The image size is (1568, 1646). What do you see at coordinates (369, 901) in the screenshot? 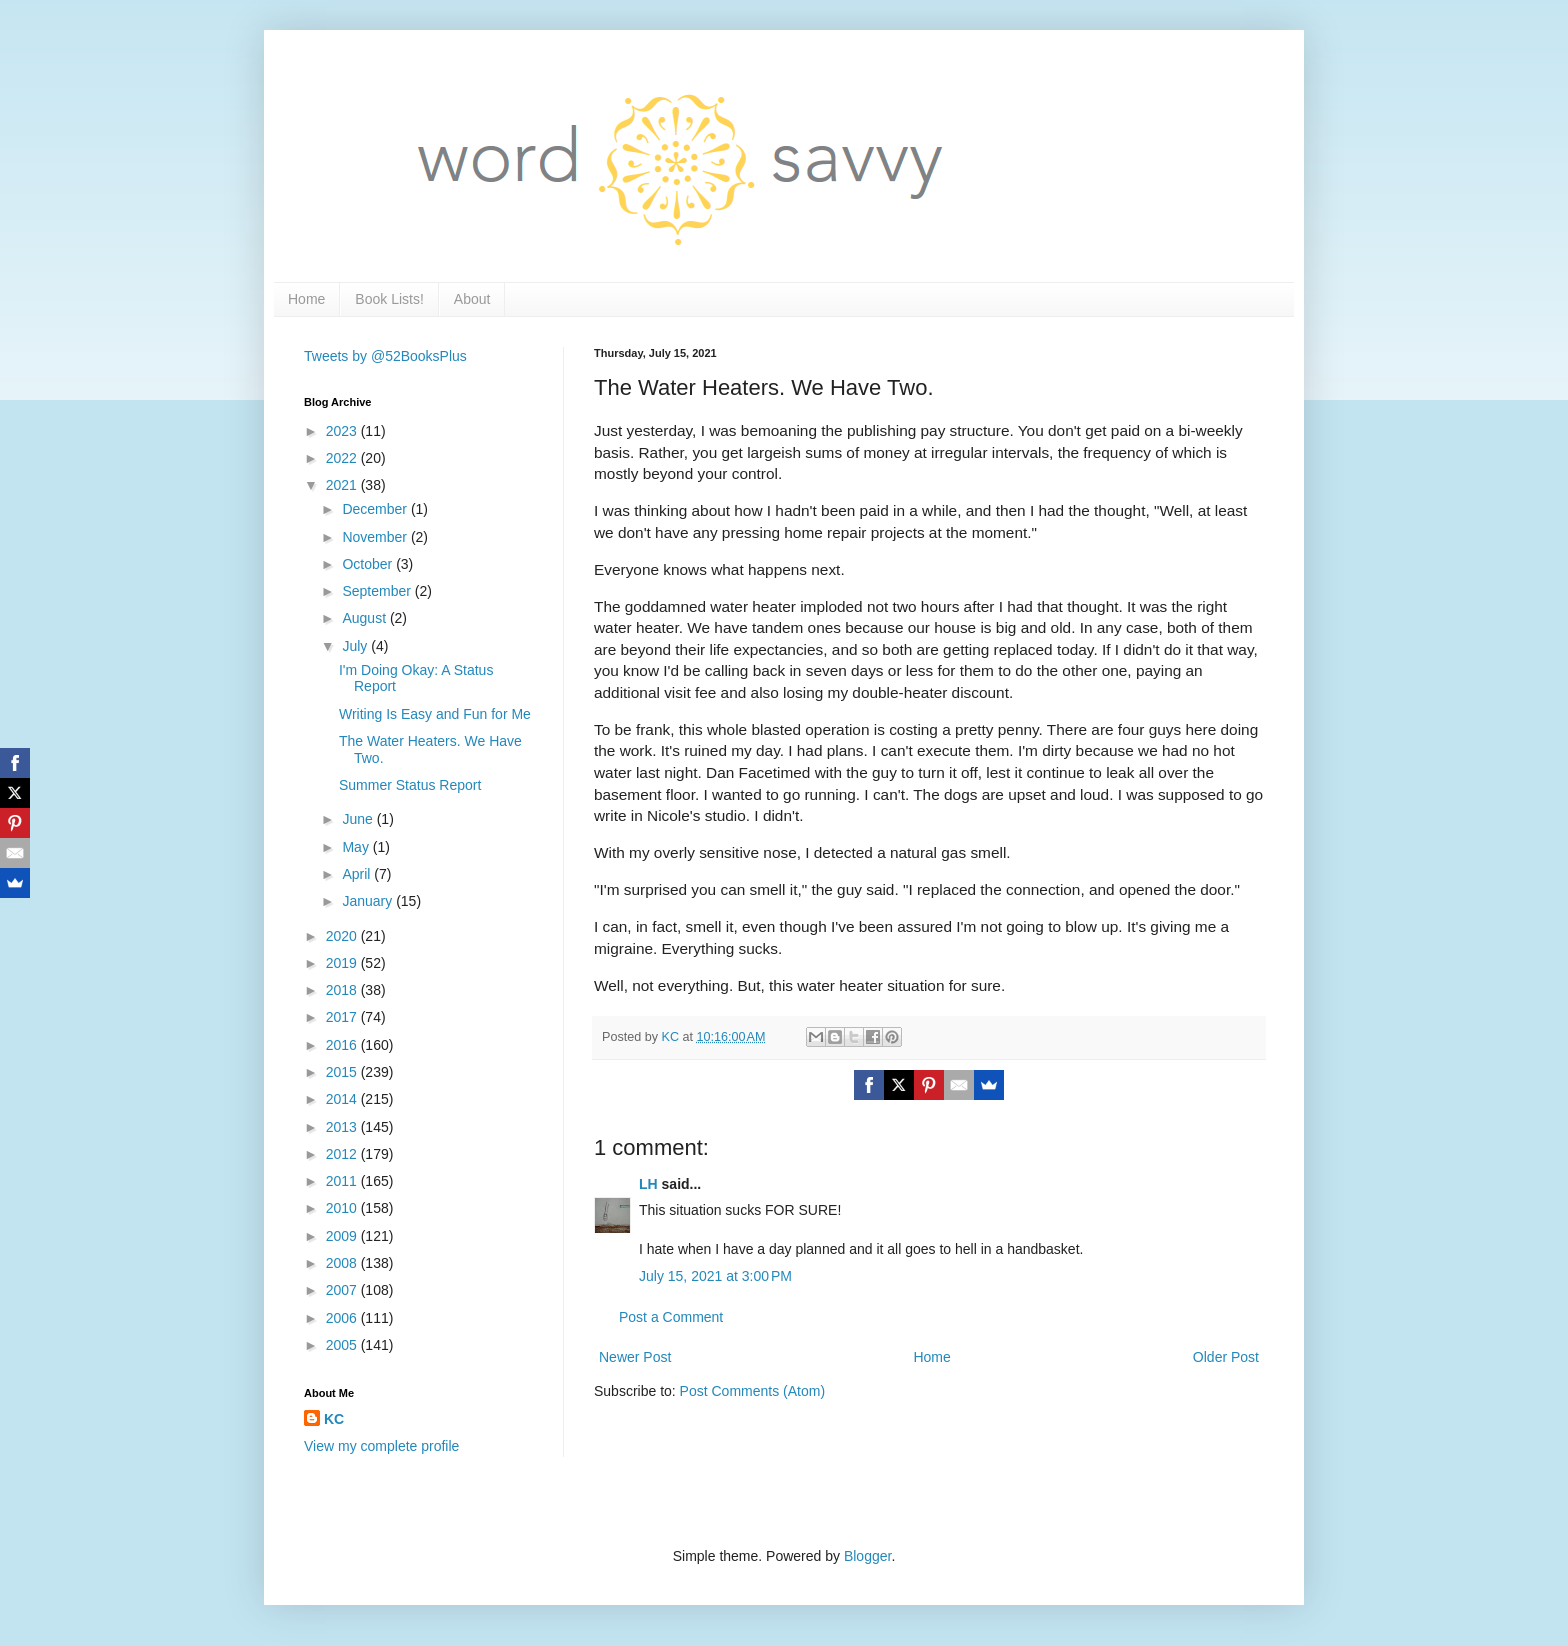
I see `January` at bounding box center [369, 901].